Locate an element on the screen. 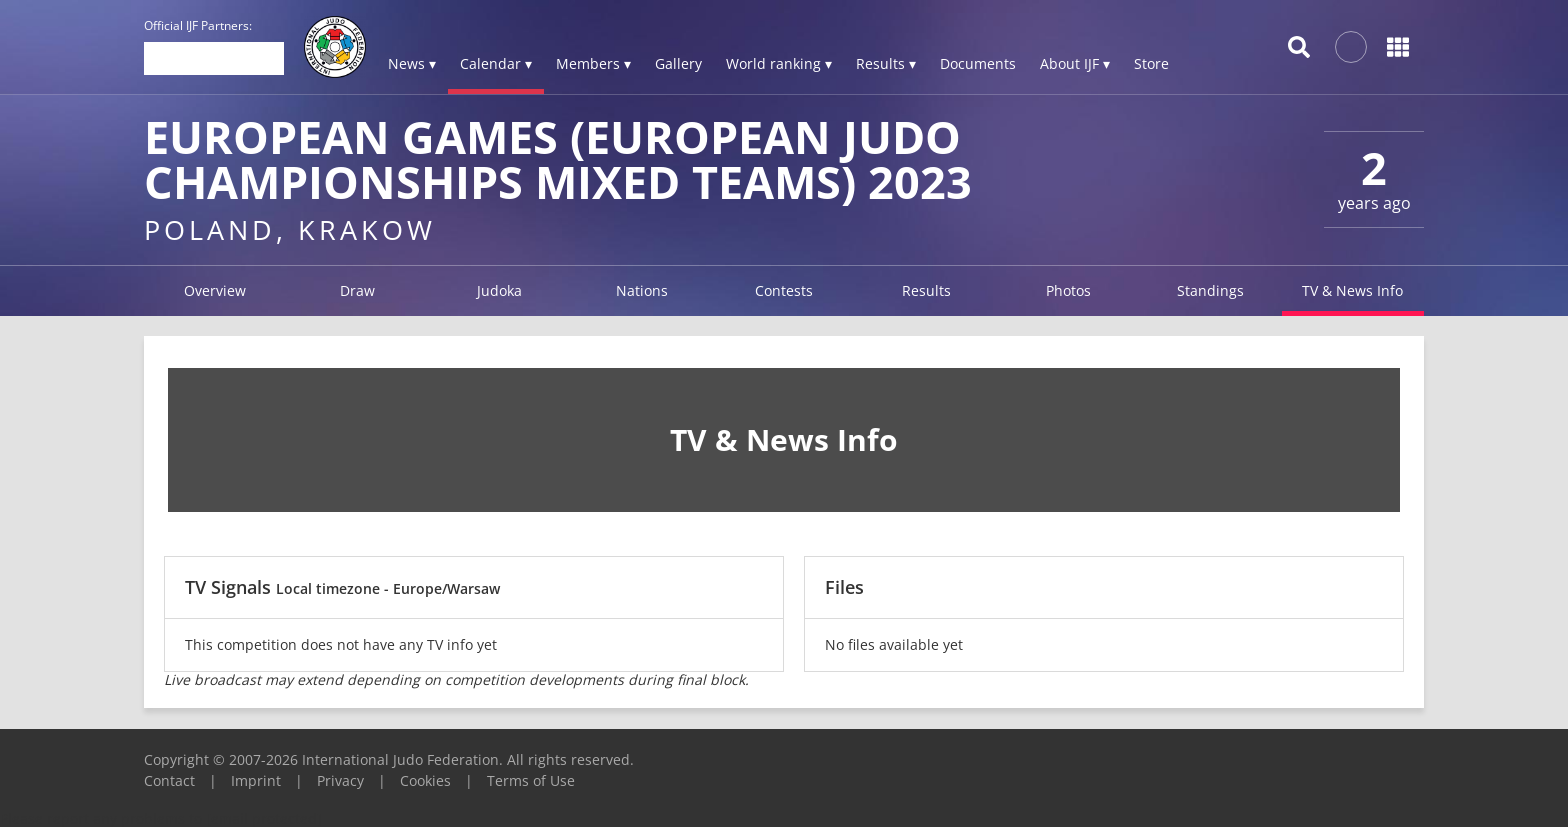 Image resolution: width=1568 pixels, height=827 pixels. Gallery is located at coordinates (678, 63).